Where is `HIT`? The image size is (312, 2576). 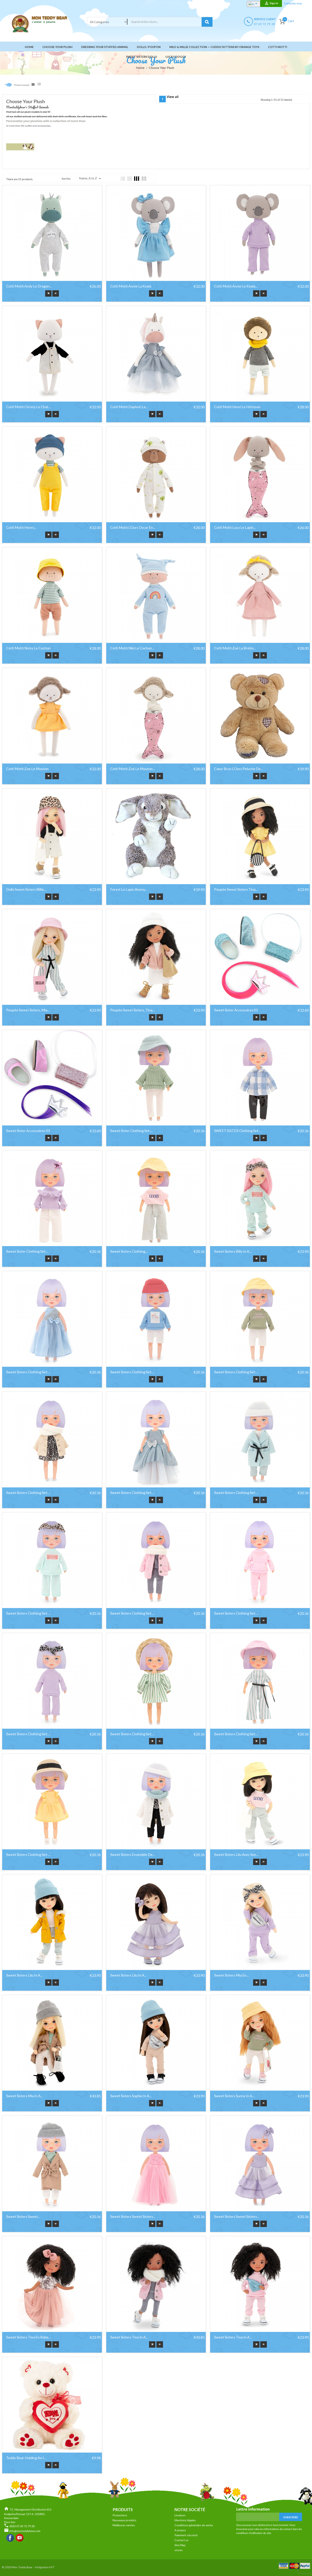 HIT is located at coordinates (52, 2567).